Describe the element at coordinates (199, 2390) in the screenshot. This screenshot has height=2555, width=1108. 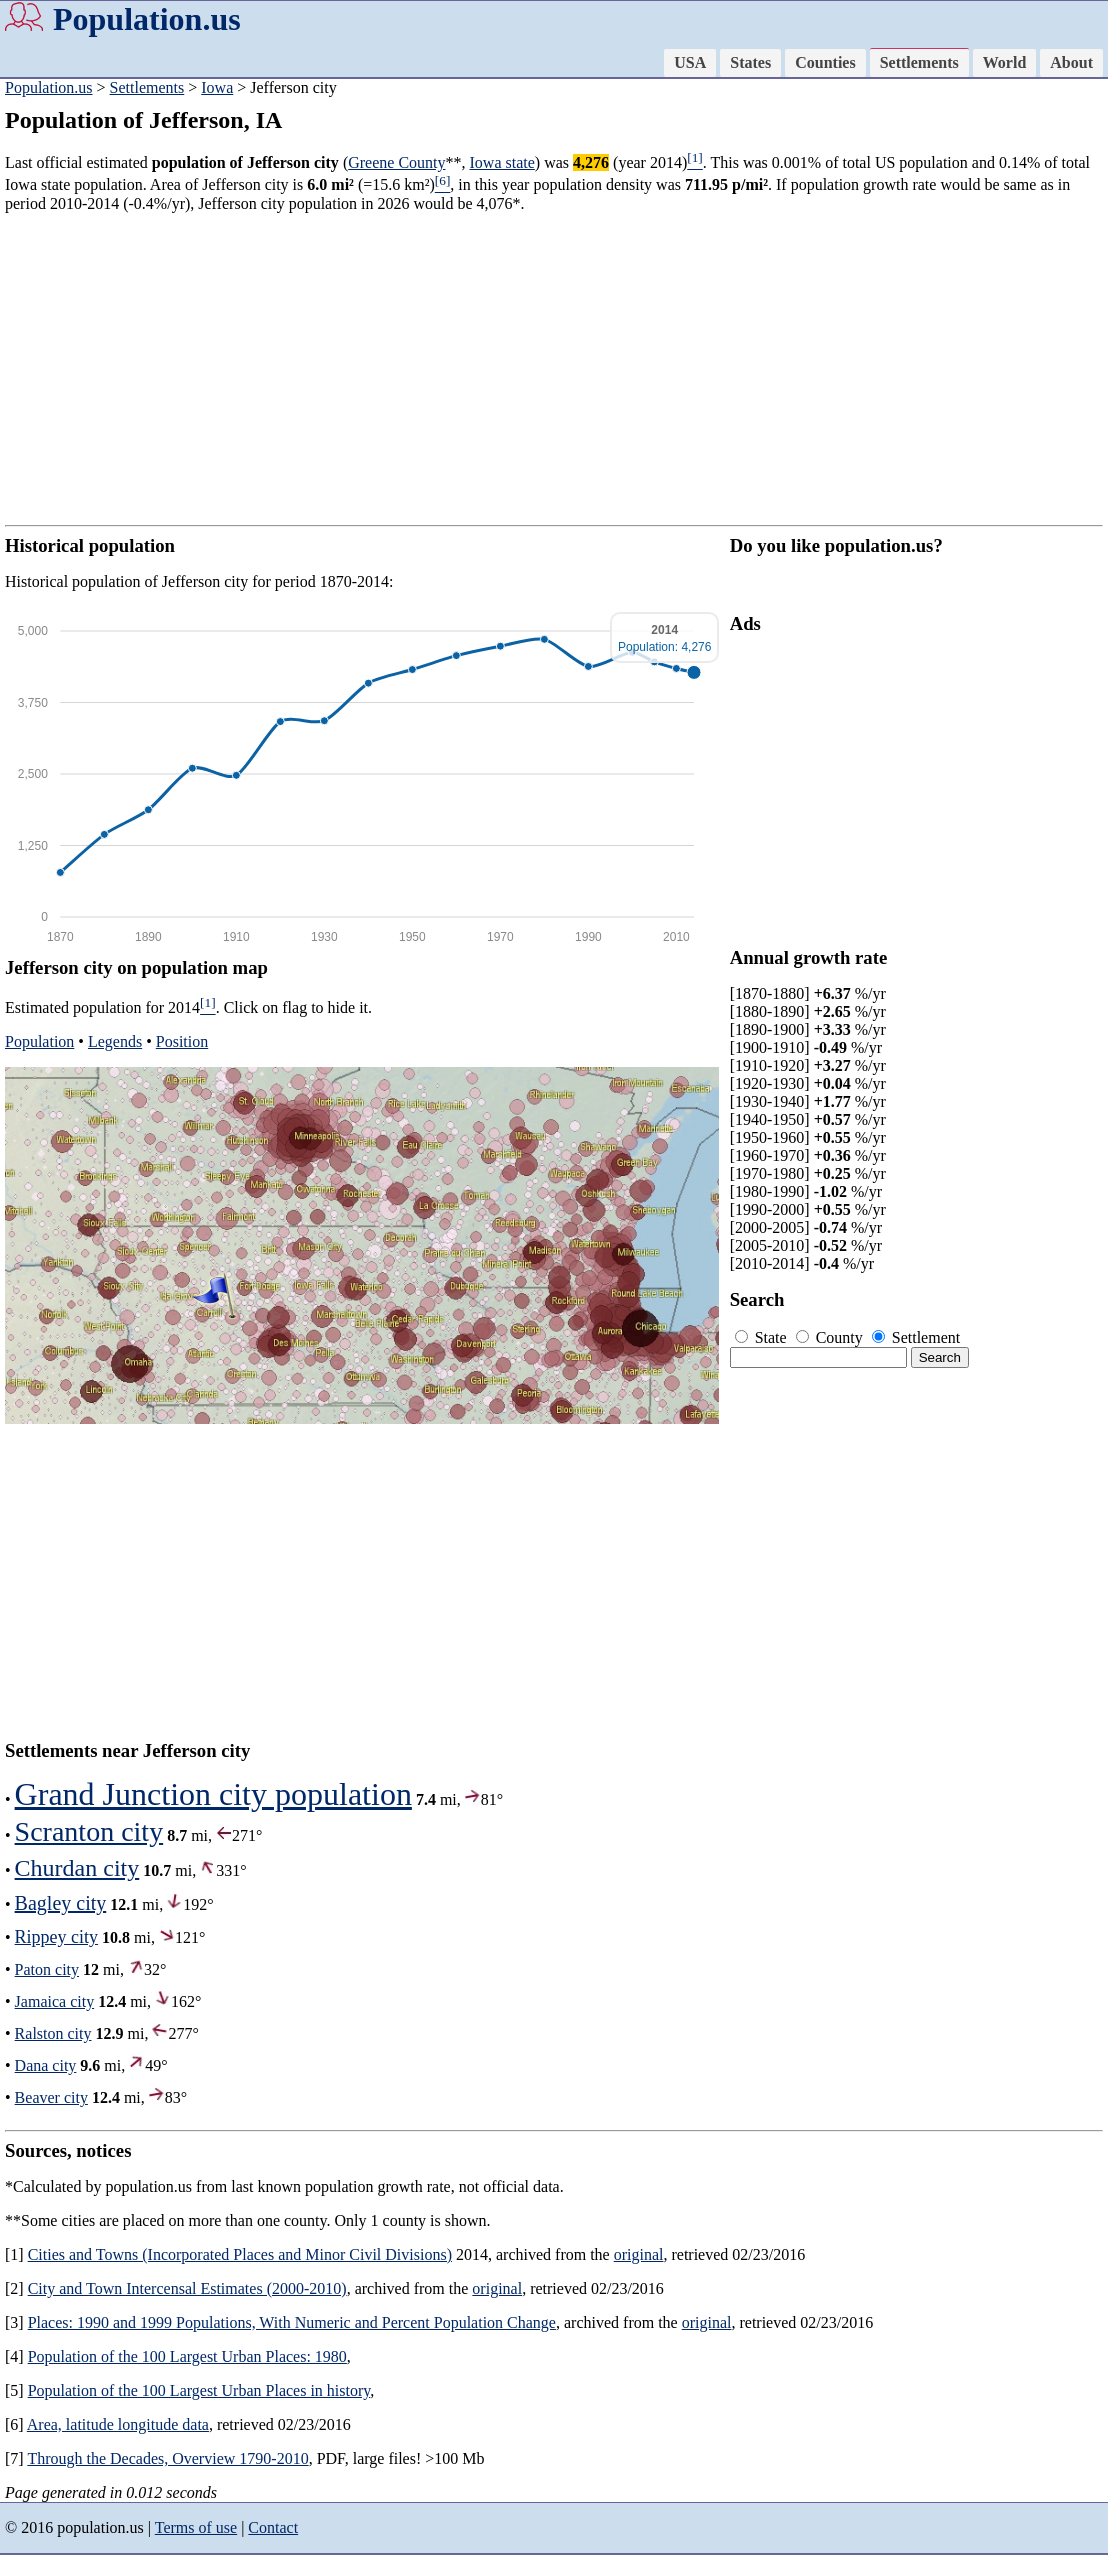
I see `Population of the 100 Largest Urban Places in history` at that location.